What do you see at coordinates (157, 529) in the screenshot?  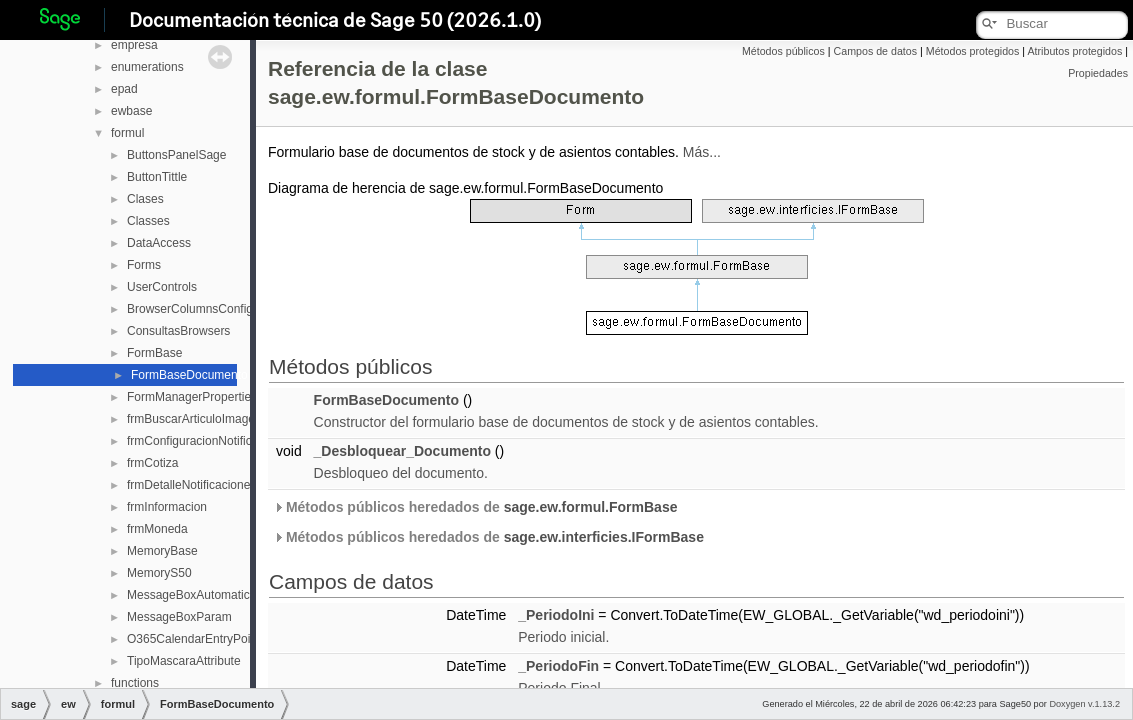 I see `frmMoneda` at bounding box center [157, 529].